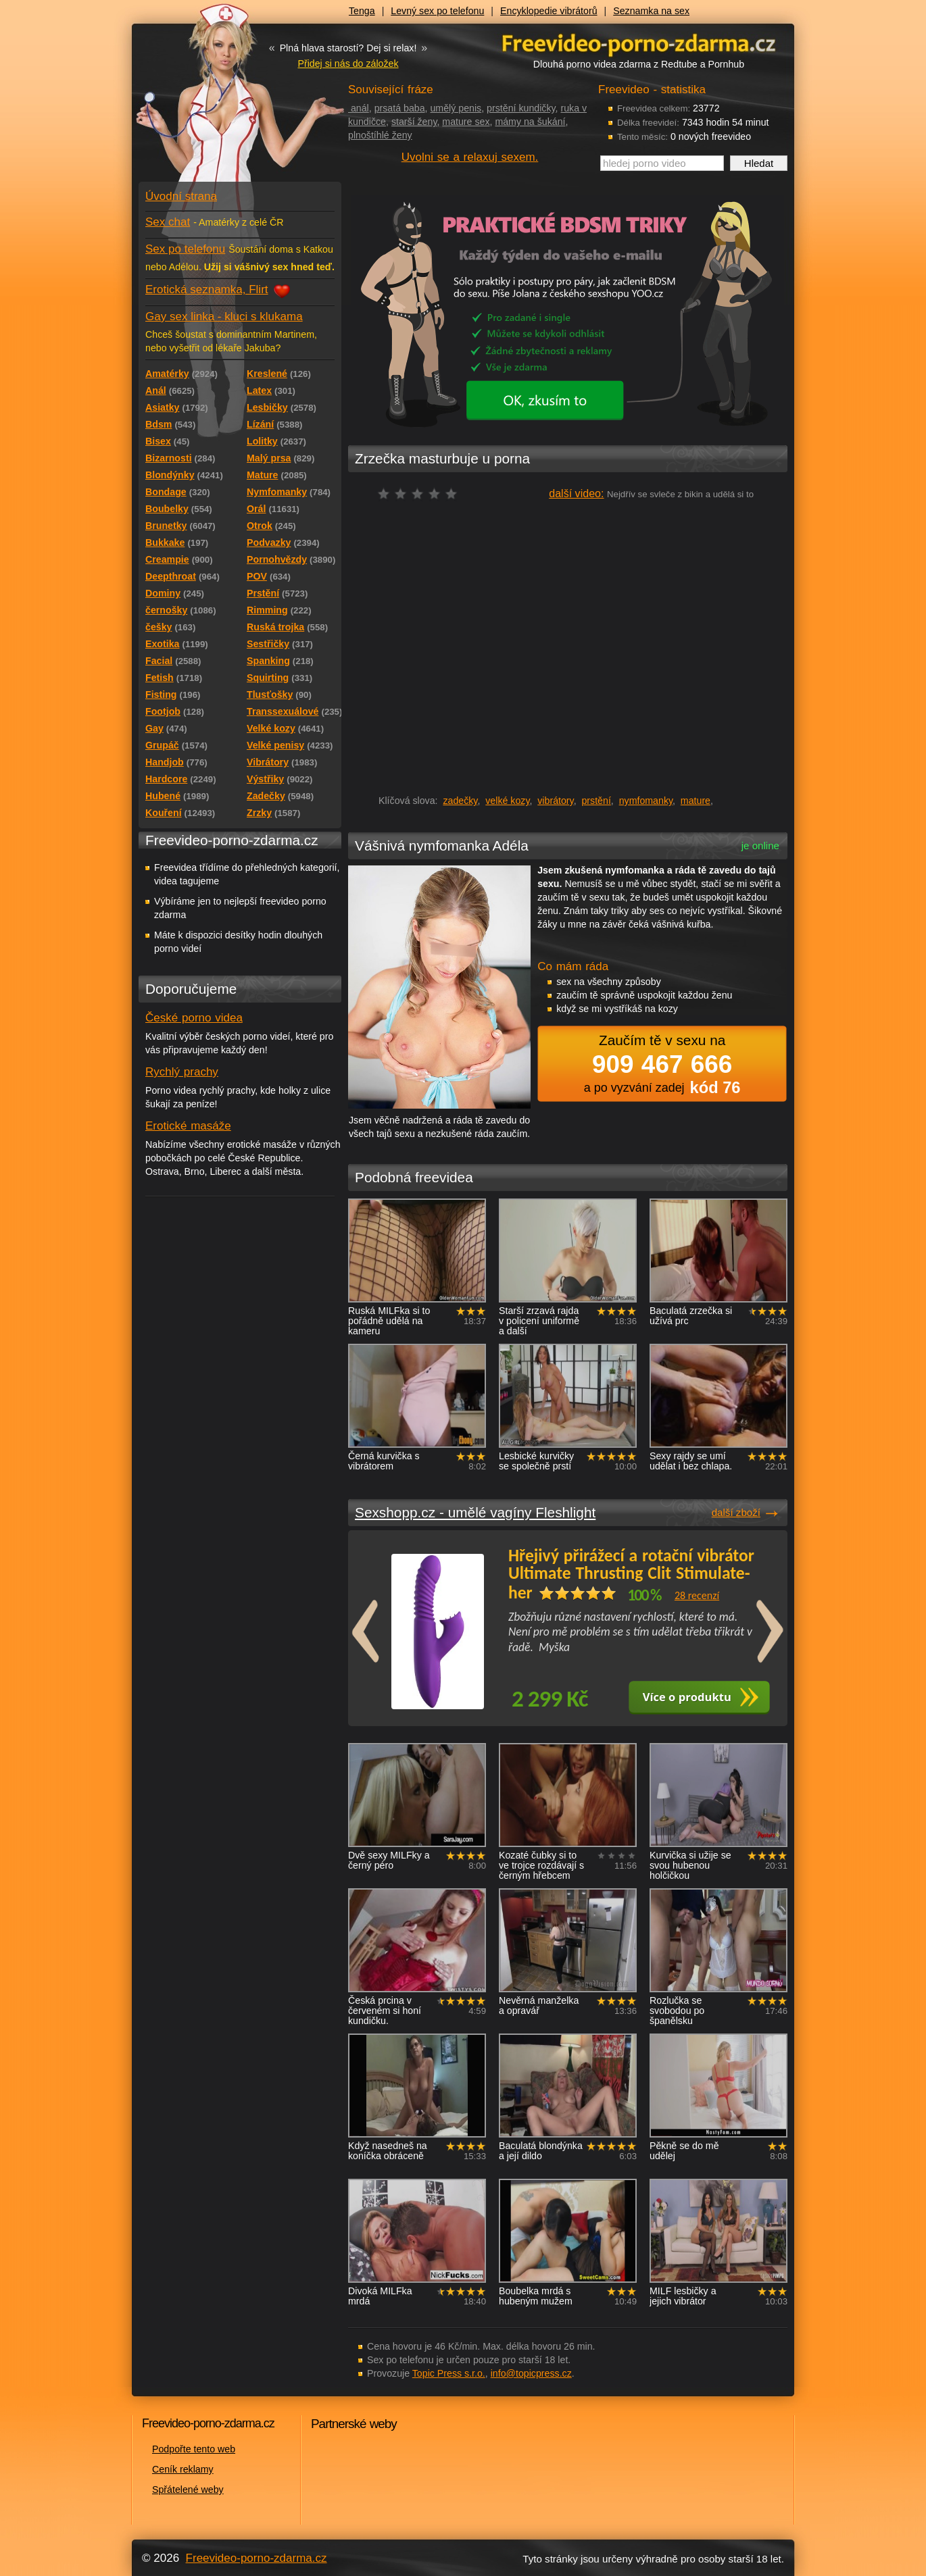 This screenshot has height=2576, width=926. Describe the element at coordinates (380, 135) in the screenshot. I see `plnoštíhlé ženy` at that location.